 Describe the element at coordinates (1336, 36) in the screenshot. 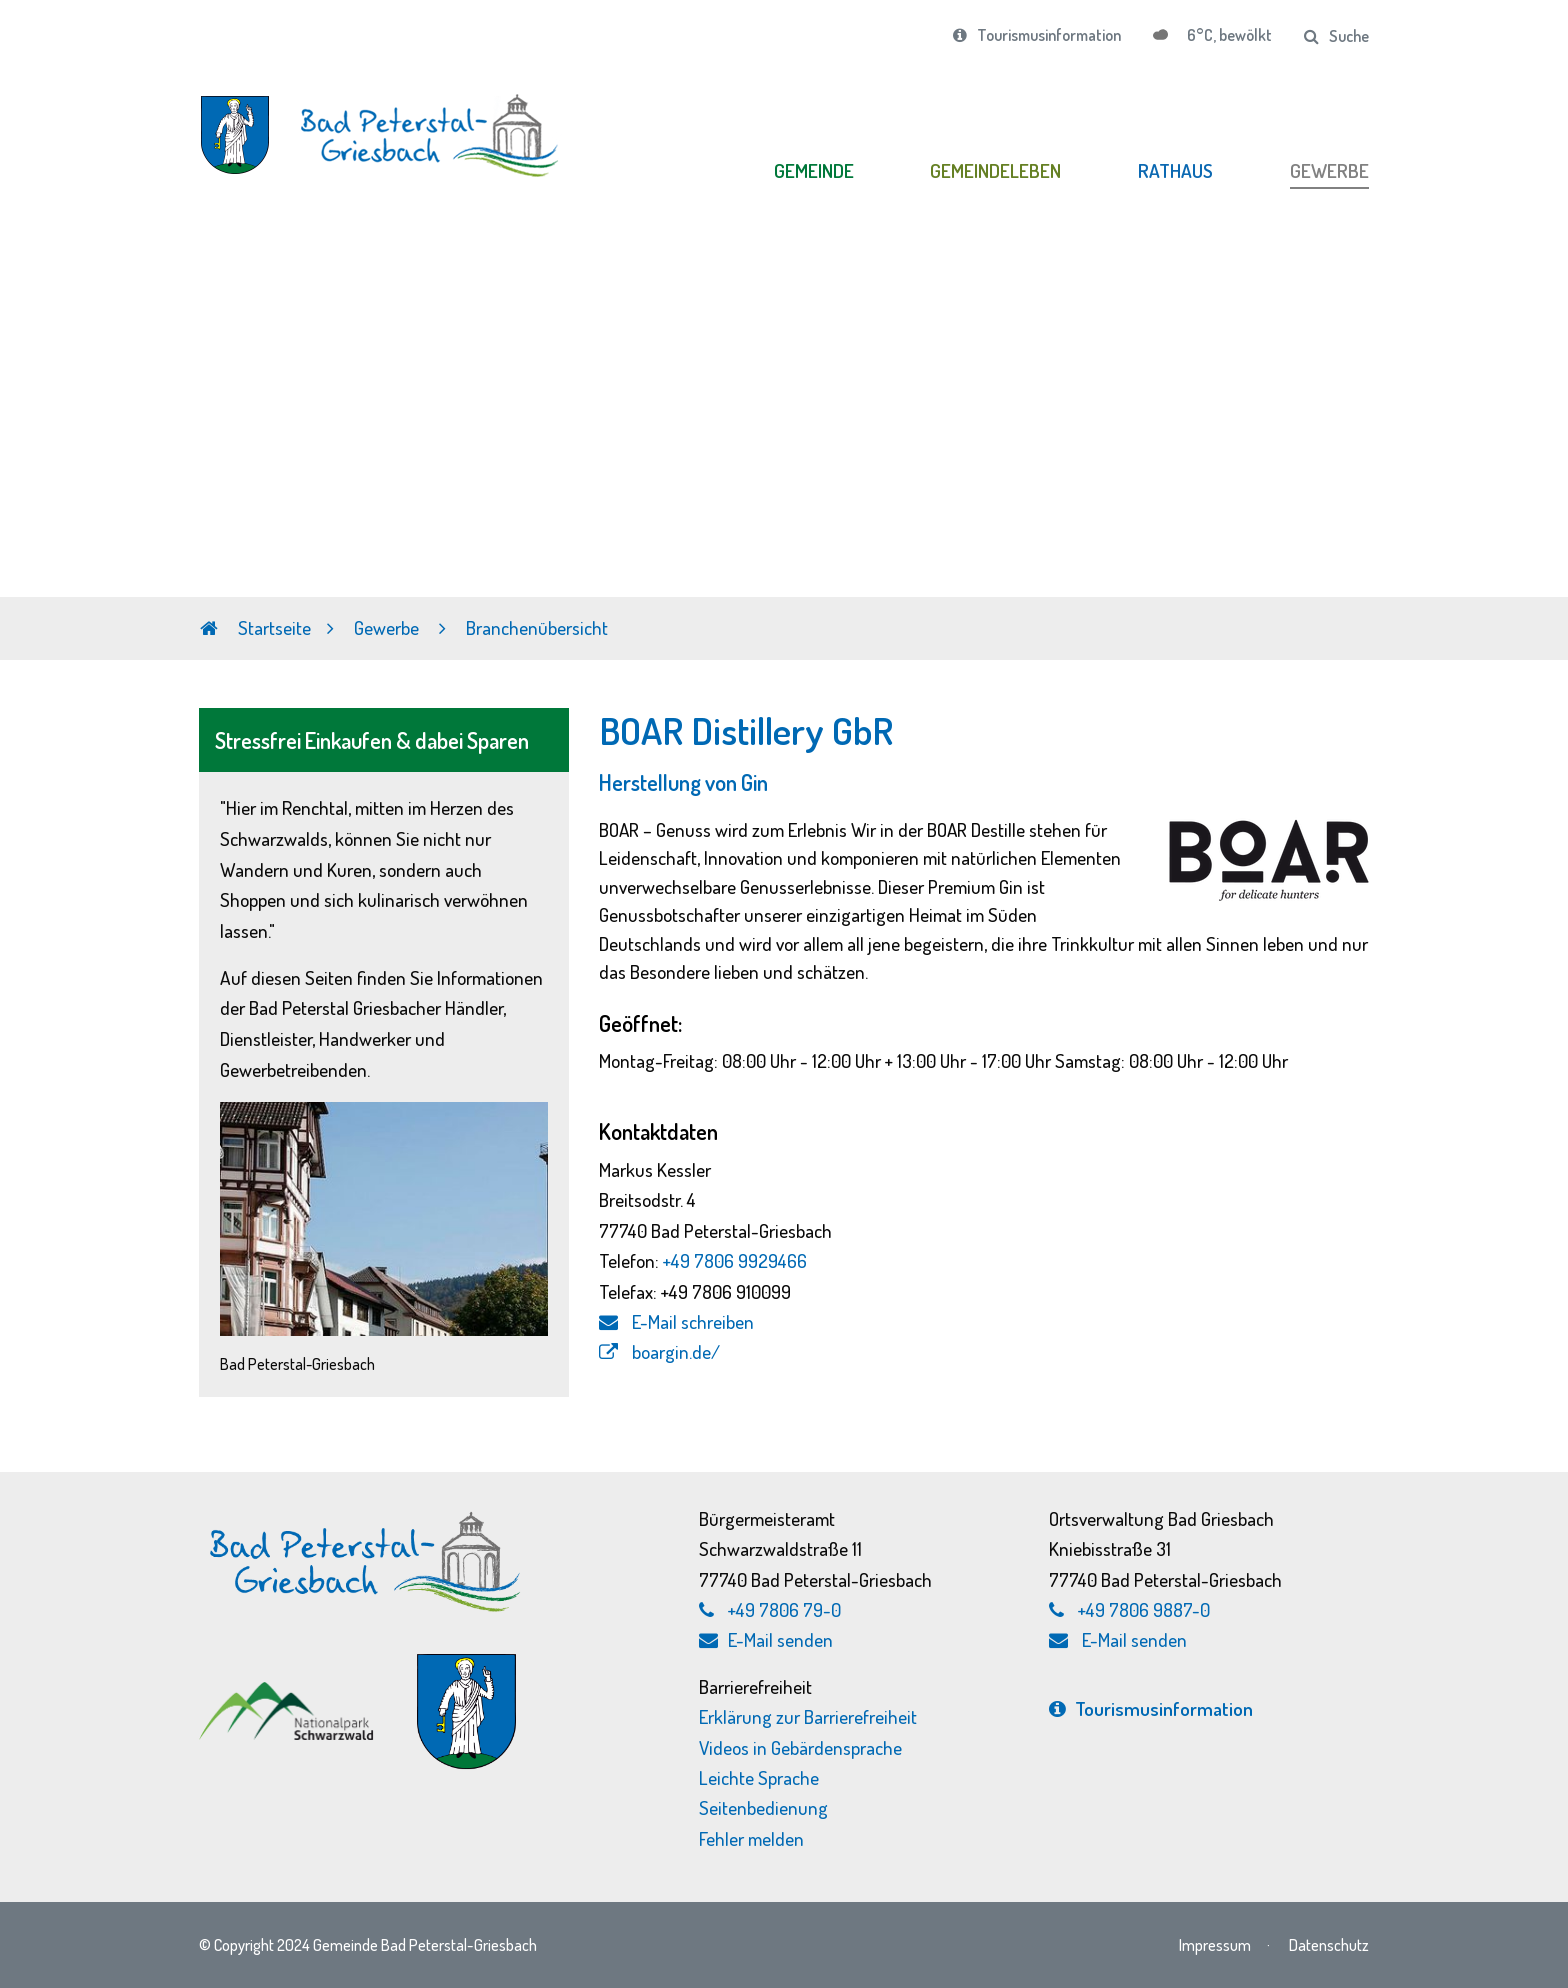

I see `Suche` at that location.